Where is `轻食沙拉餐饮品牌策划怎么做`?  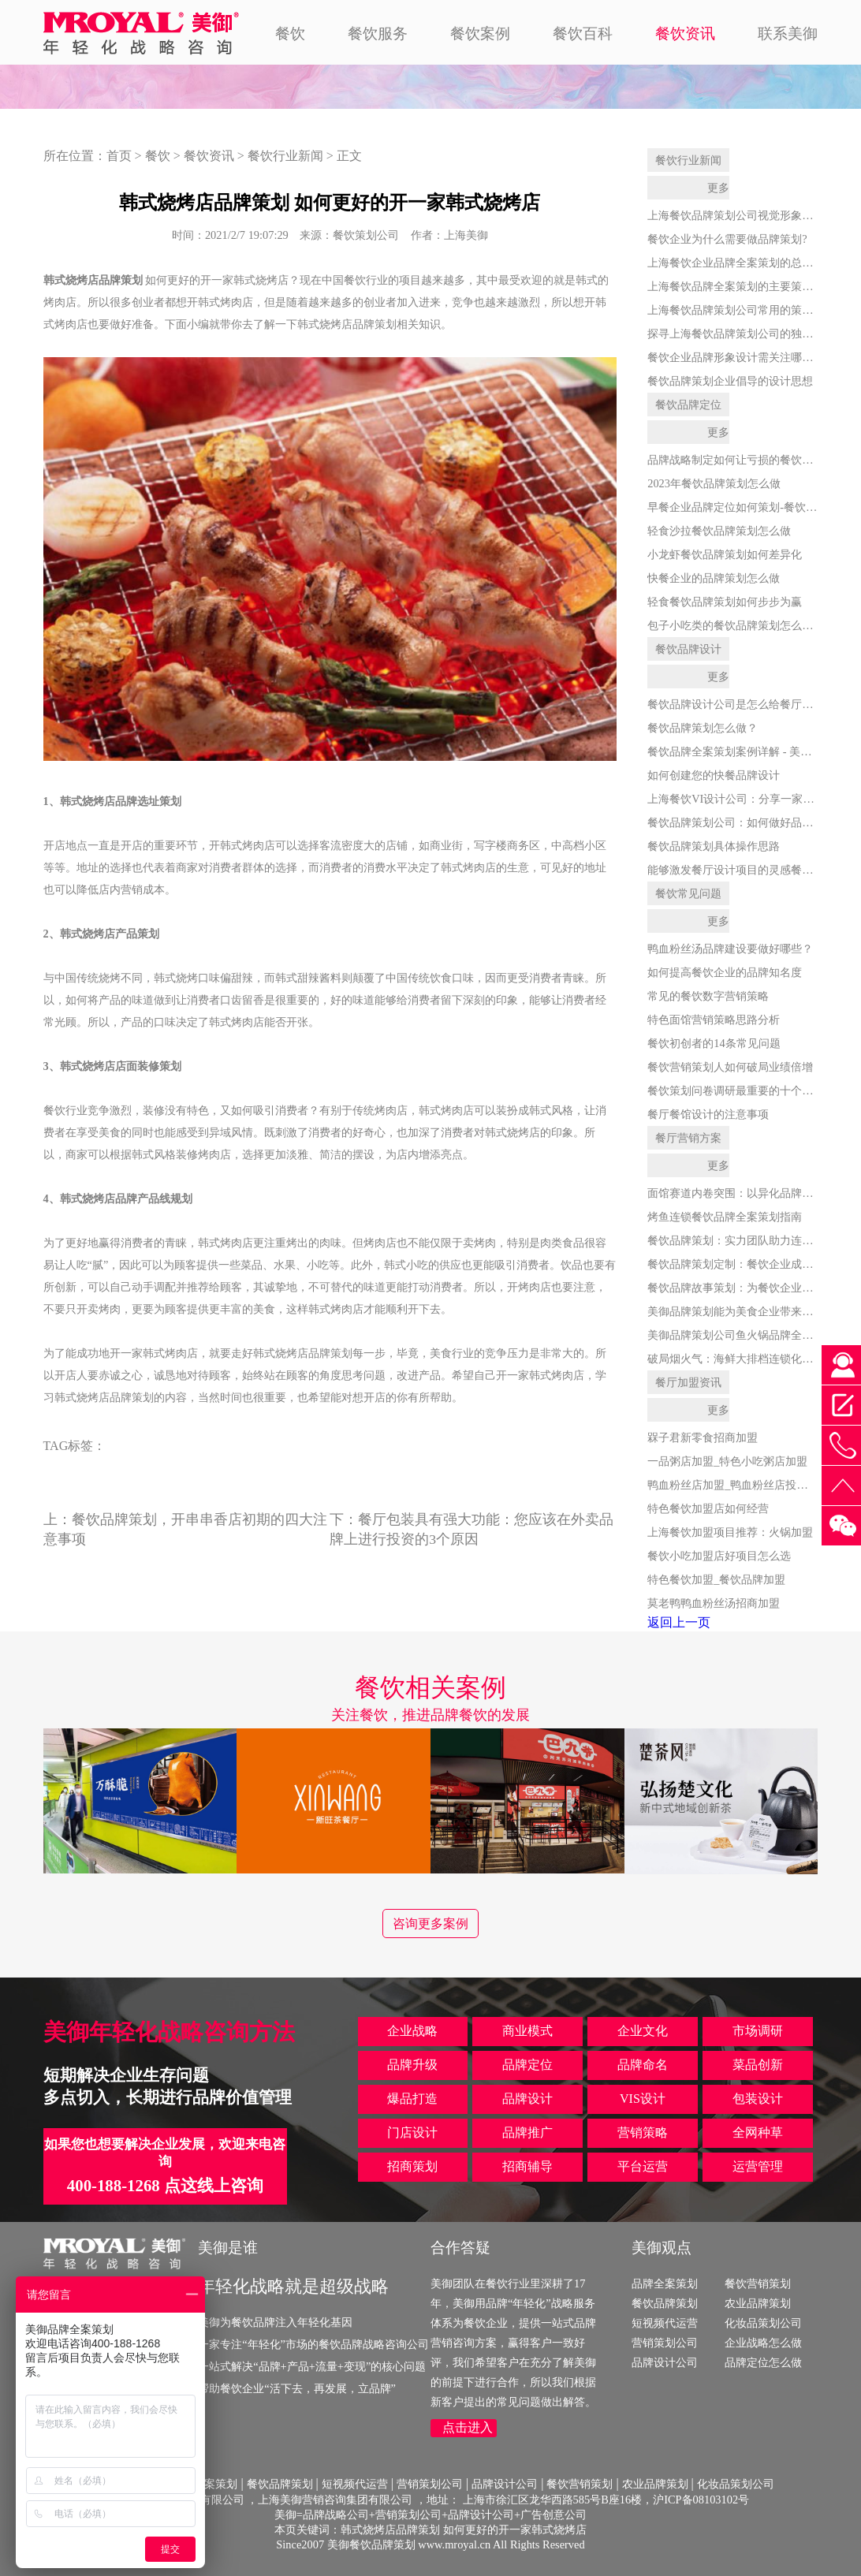 轻食沙拉餐饮品牌策划怎么做 is located at coordinates (719, 530).